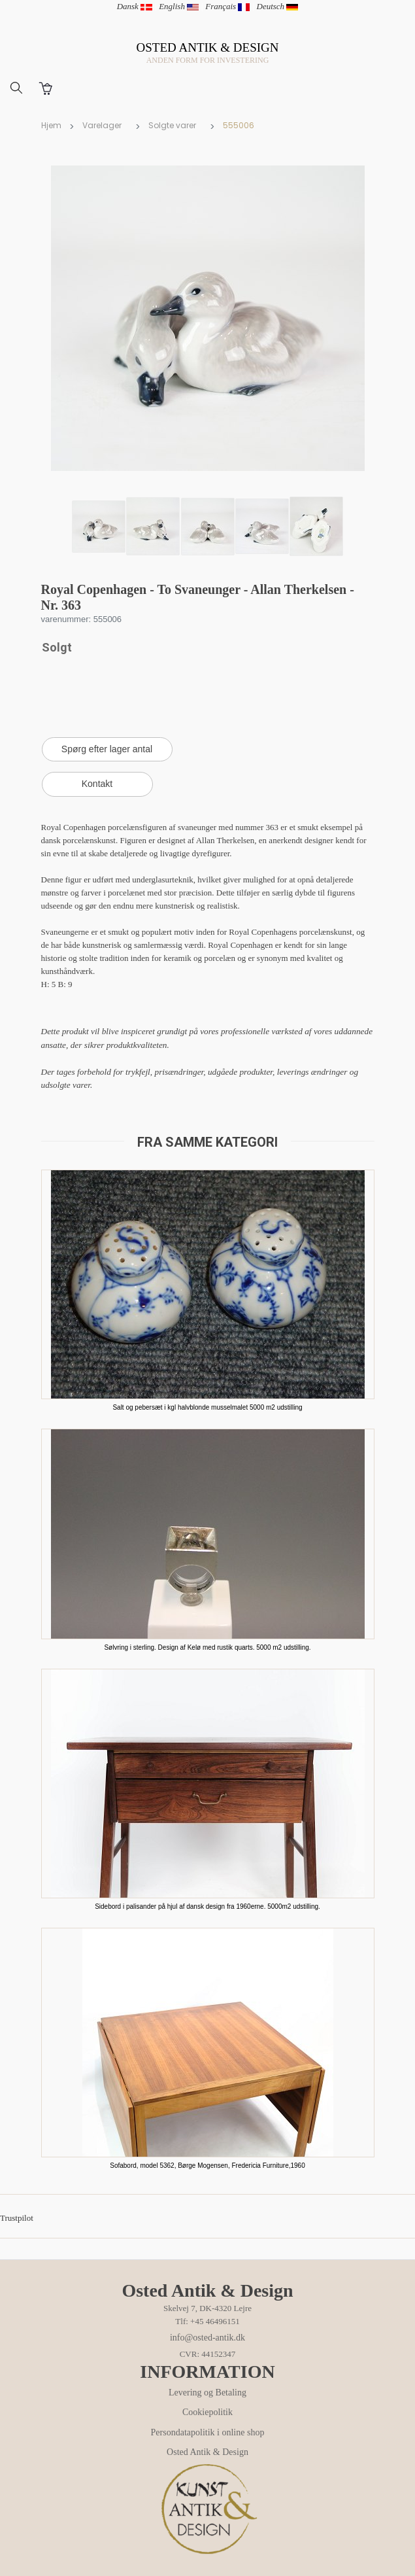 Image resolution: width=415 pixels, height=2576 pixels. Describe the element at coordinates (102, 125) in the screenshot. I see `Varelager` at that location.